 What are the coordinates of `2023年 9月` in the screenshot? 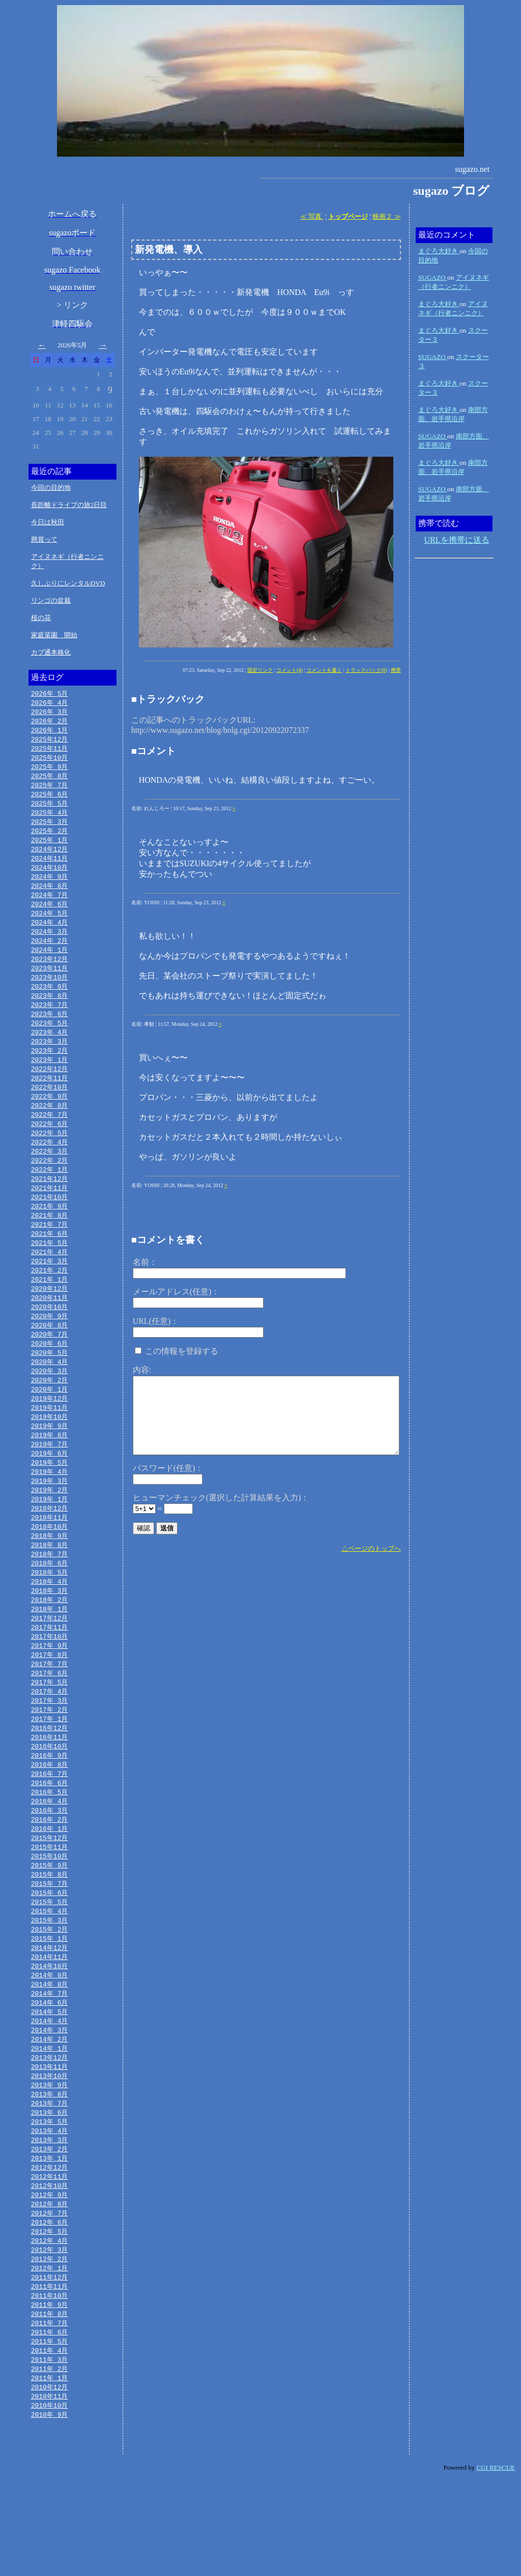 It's located at (49, 1003).